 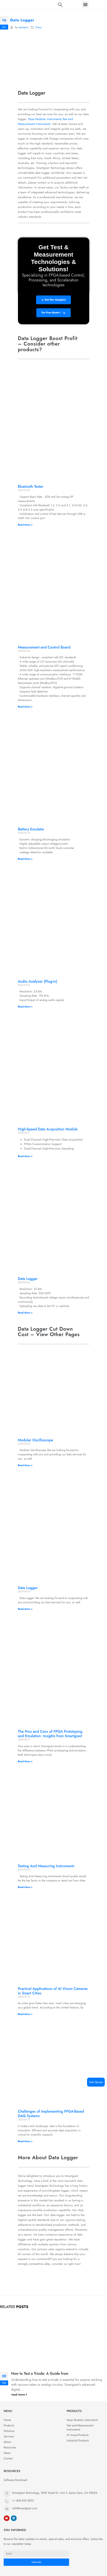 I want to click on Testing And Measuring Instruments, so click(x=46, y=1866).